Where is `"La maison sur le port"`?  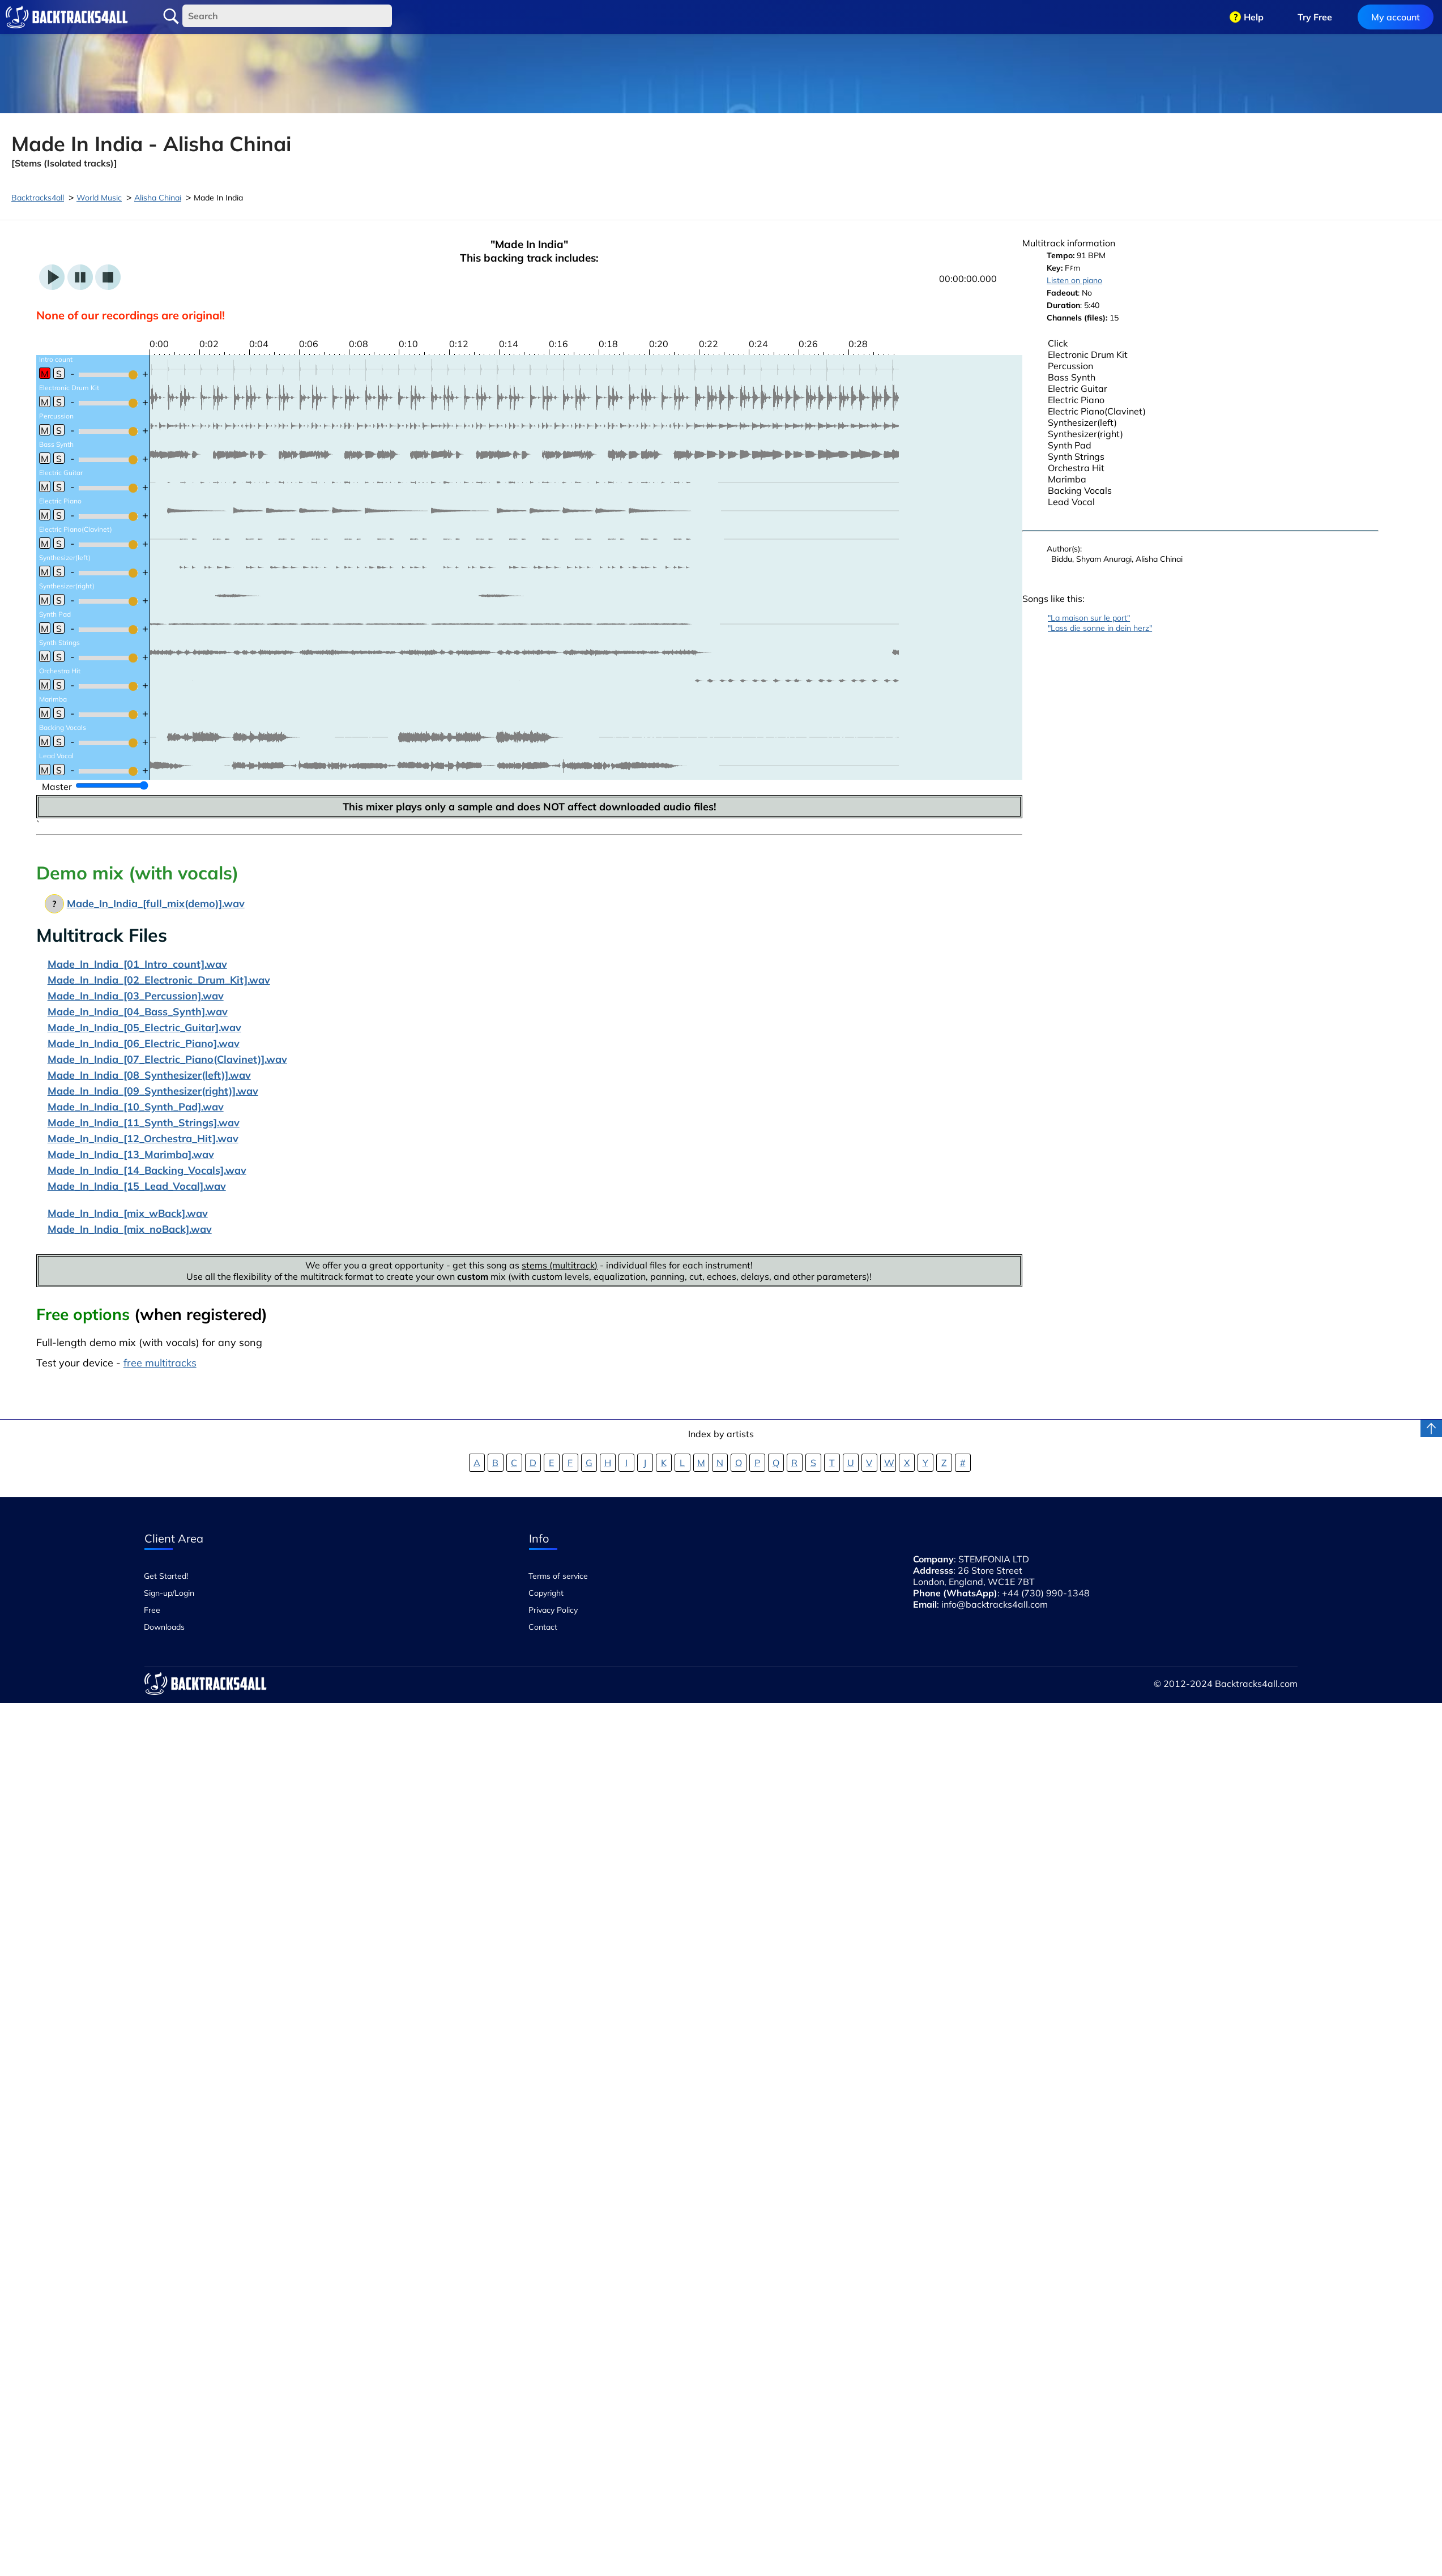
"La maison sur le port" is located at coordinates (1089, 618).